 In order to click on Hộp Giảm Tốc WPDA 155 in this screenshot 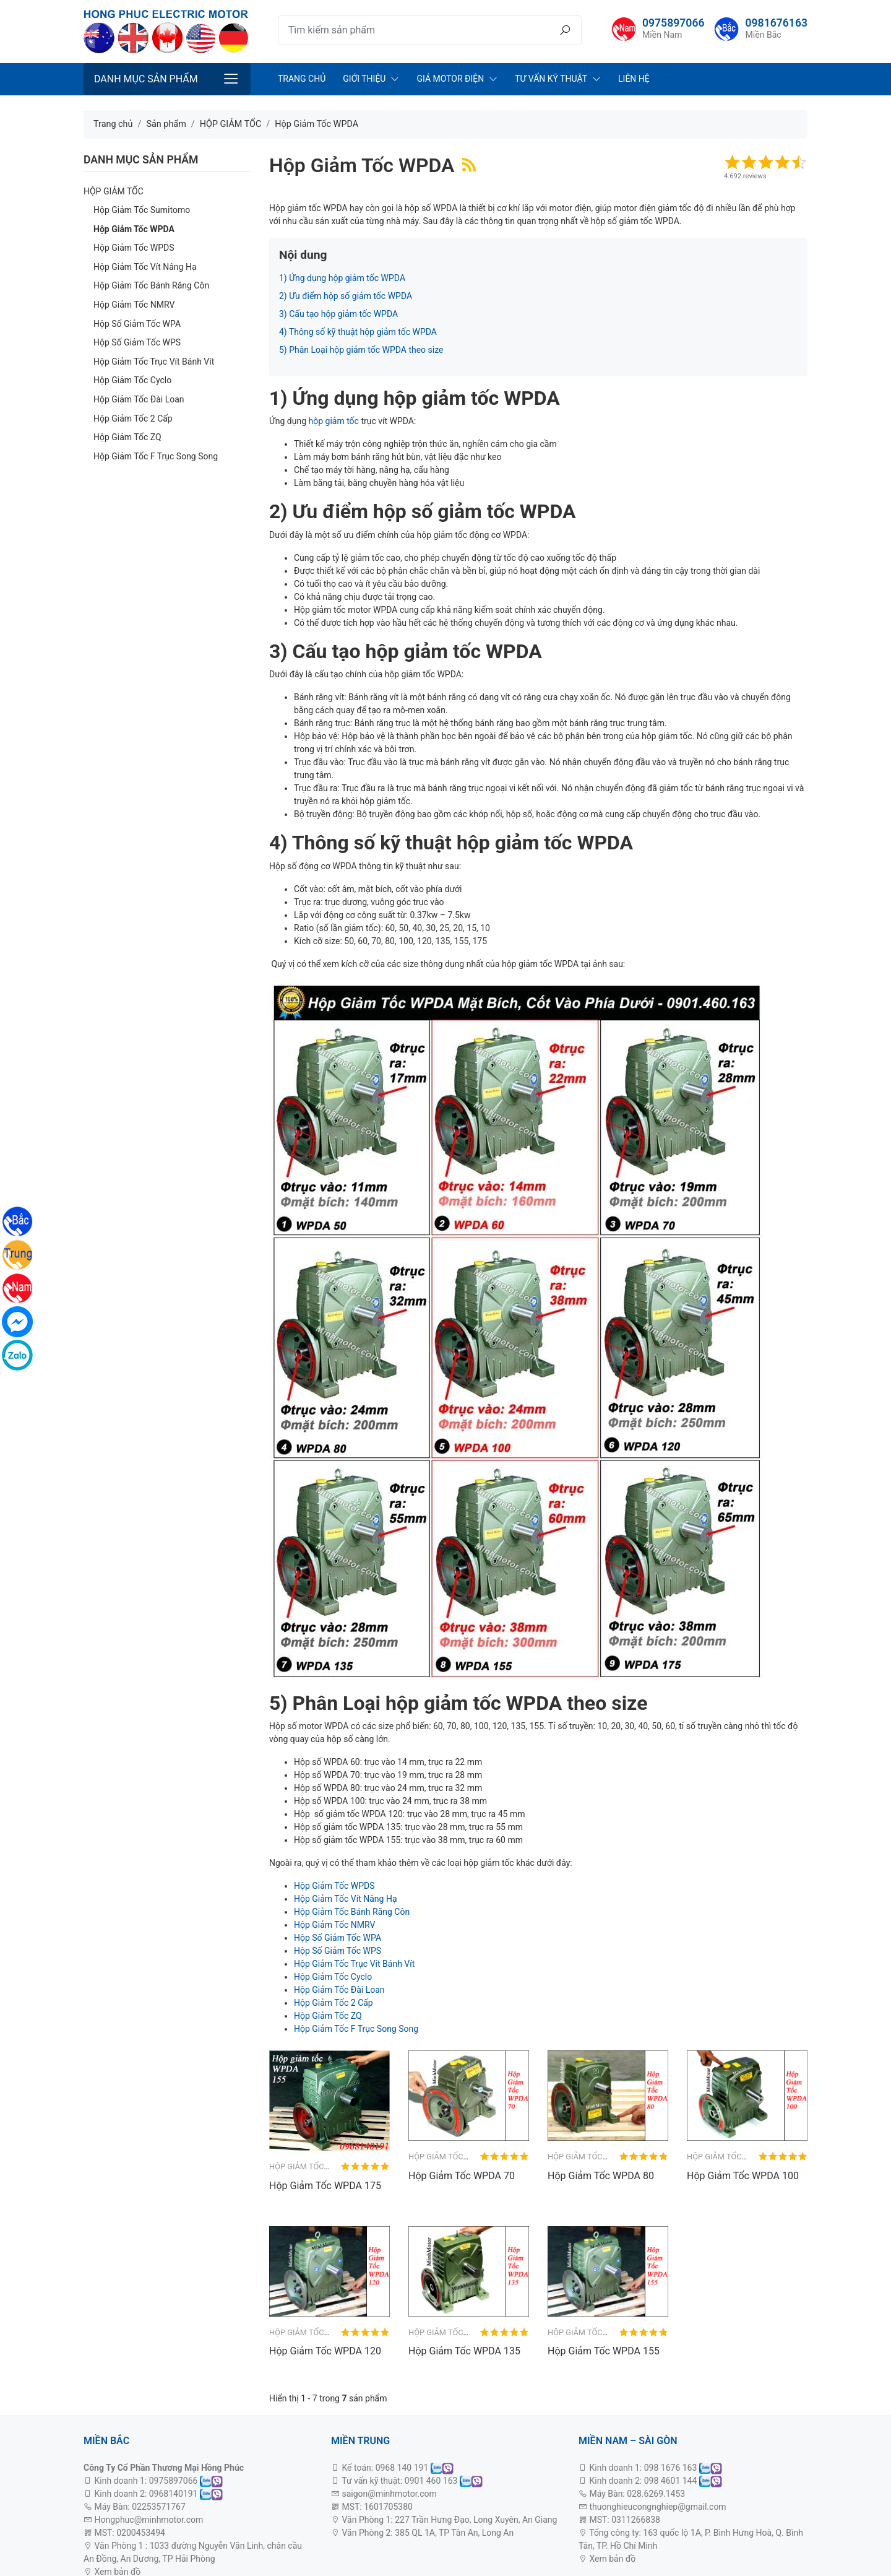, I will do `click(604, 2351)`.